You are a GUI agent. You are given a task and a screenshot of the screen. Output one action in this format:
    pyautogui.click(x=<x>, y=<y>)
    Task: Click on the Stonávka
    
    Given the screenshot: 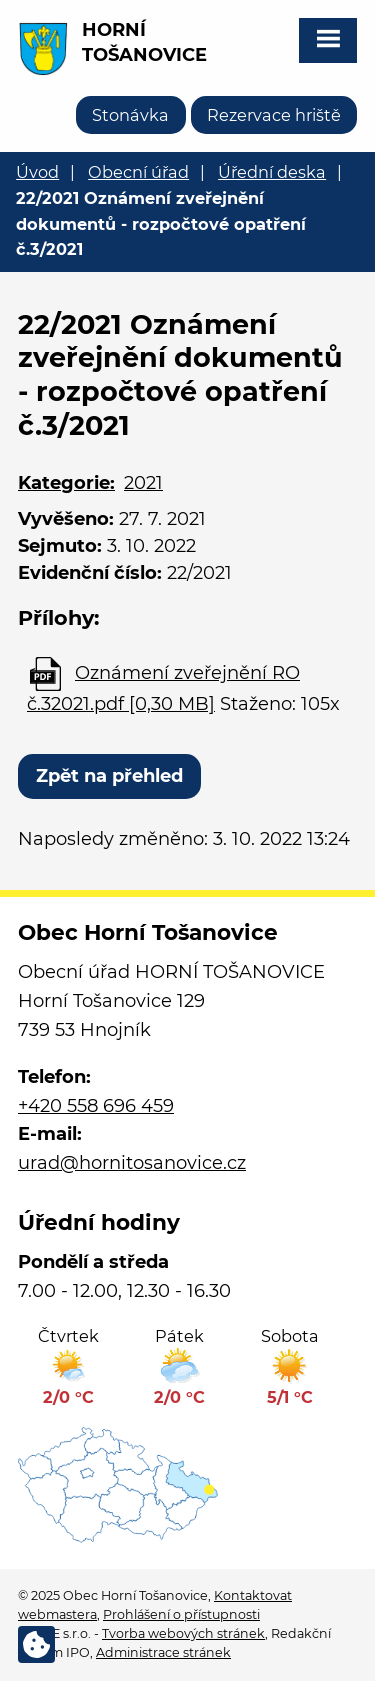 What is the action you would take?
    pyautogui.click(x=130, y=115)
    